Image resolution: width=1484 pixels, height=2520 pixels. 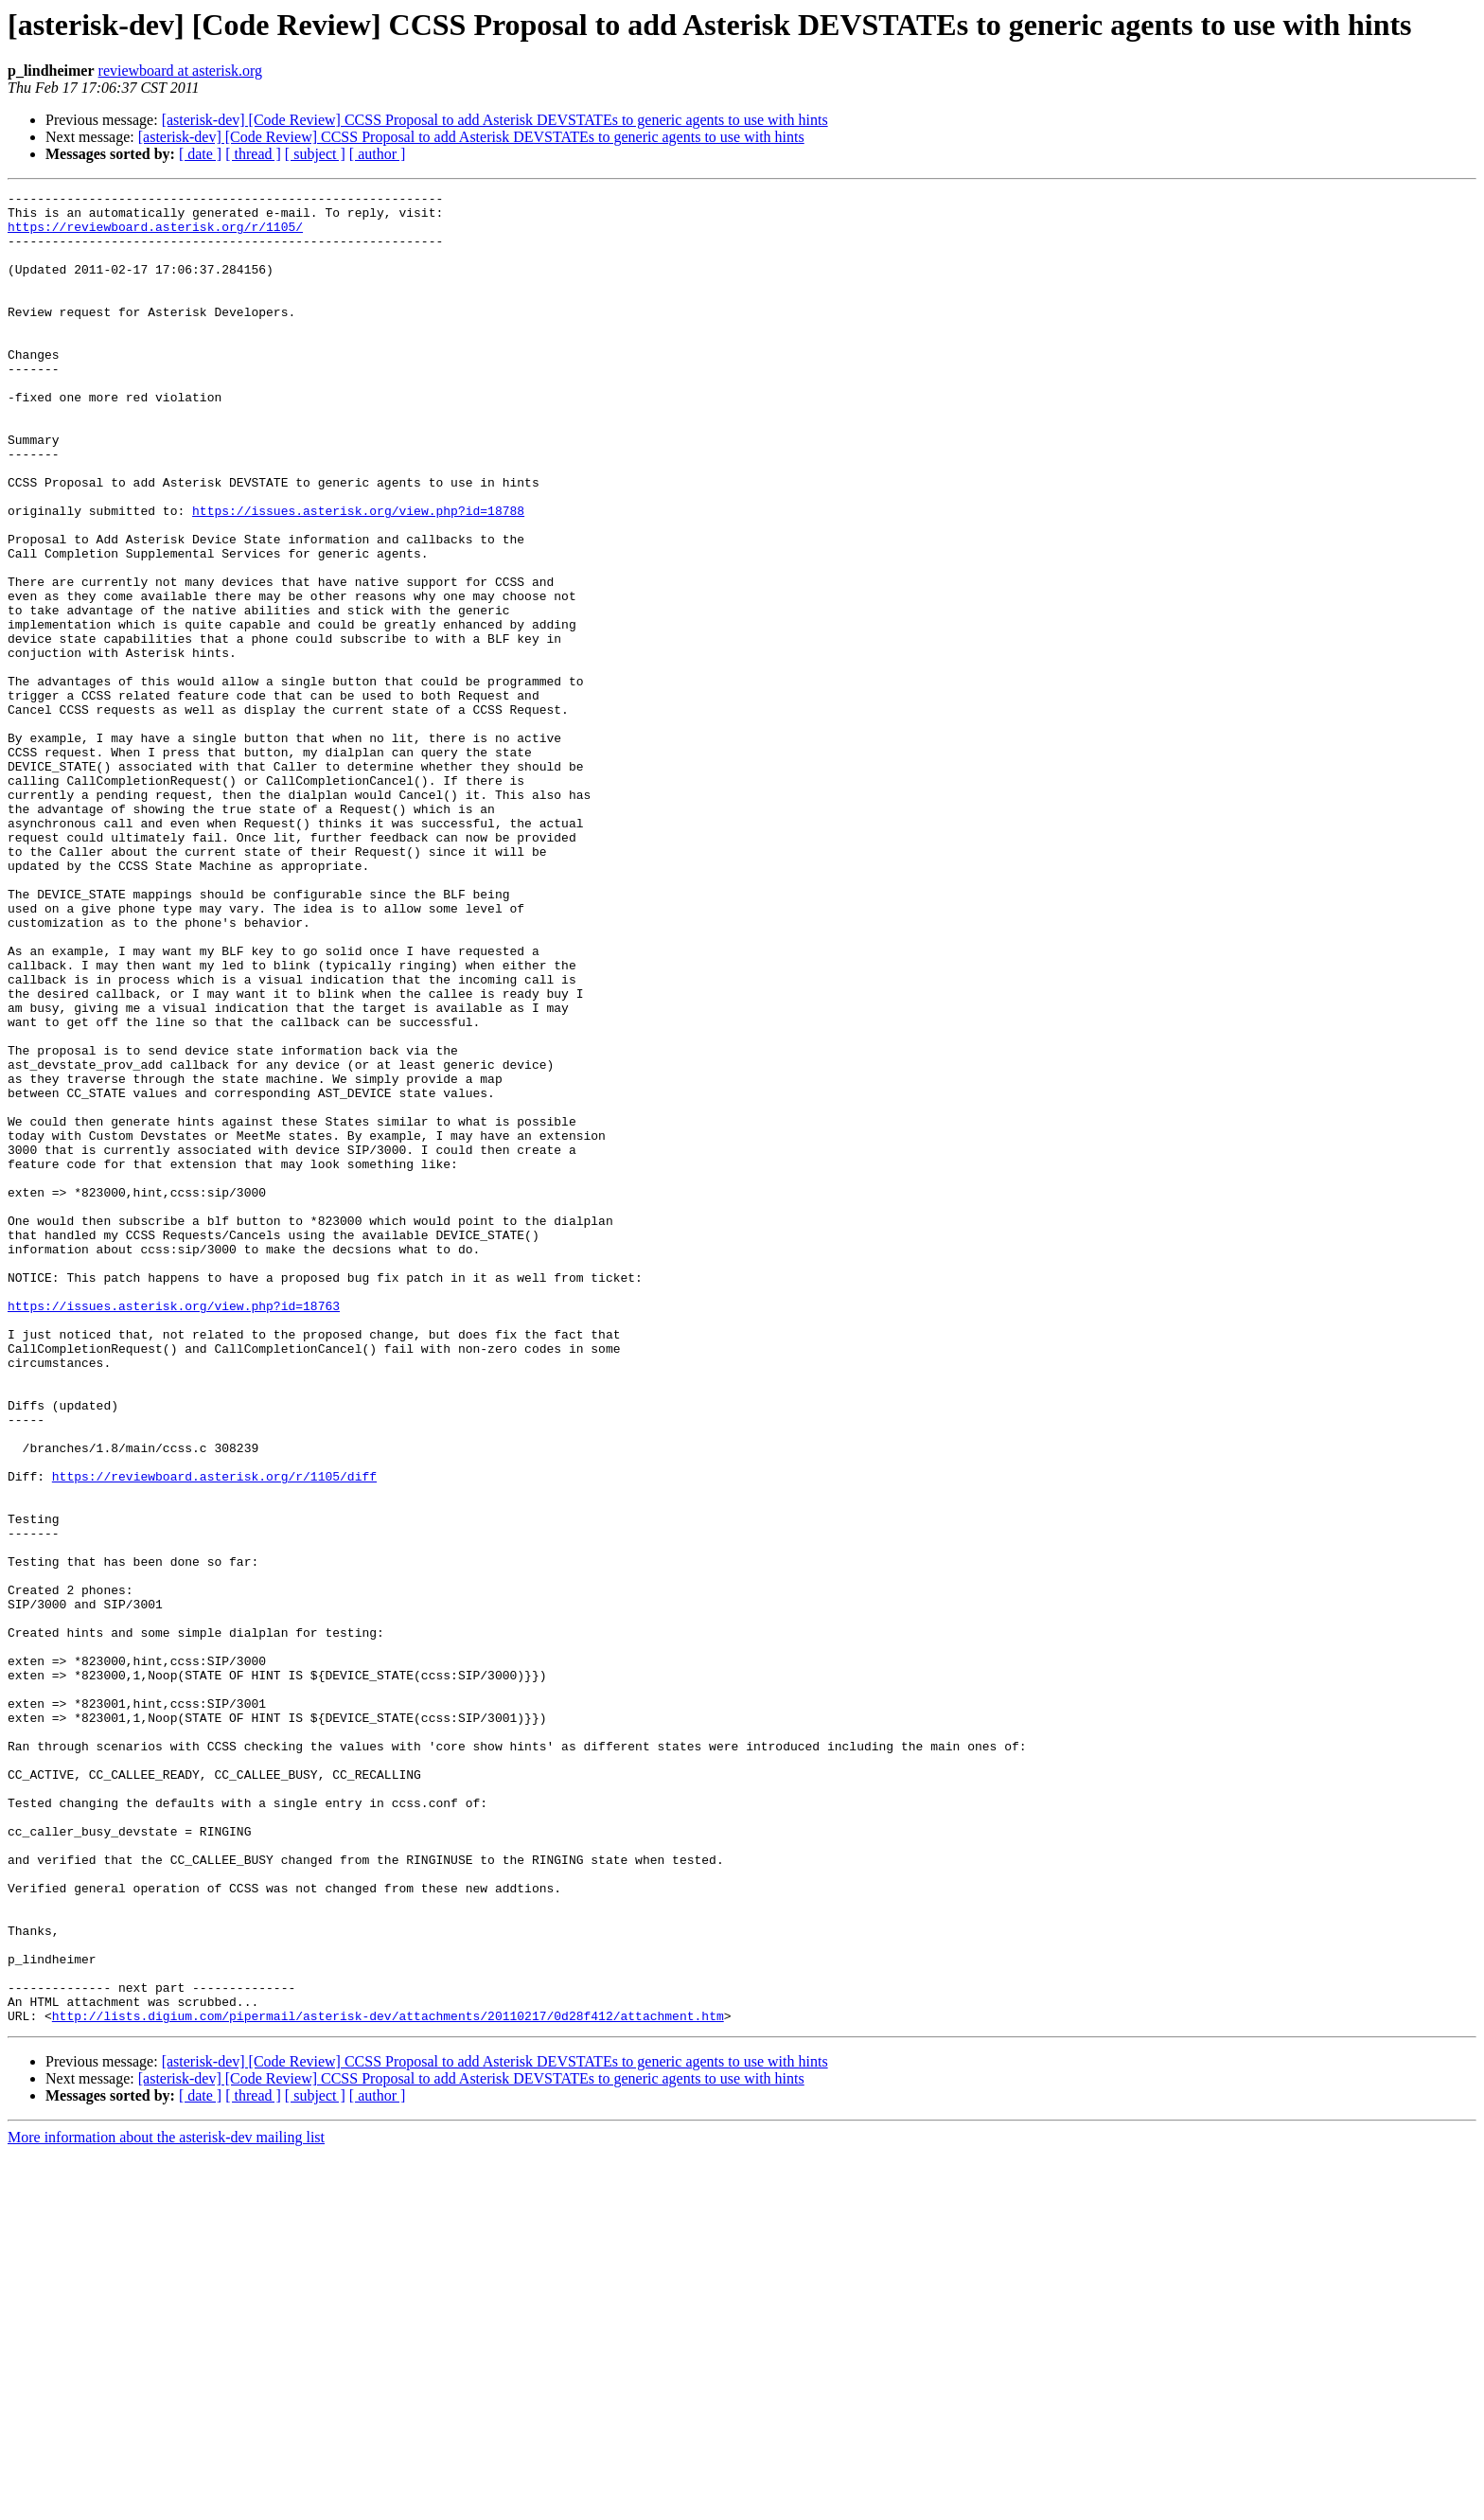 What do you see at coordinates (388, 2381) in the screenshot?
I see `http://lists.digium.com/pipermail/asterisk-dev/attachments/20110217/0d28f412/attachment.htm` at bounding box center [388, 2381].